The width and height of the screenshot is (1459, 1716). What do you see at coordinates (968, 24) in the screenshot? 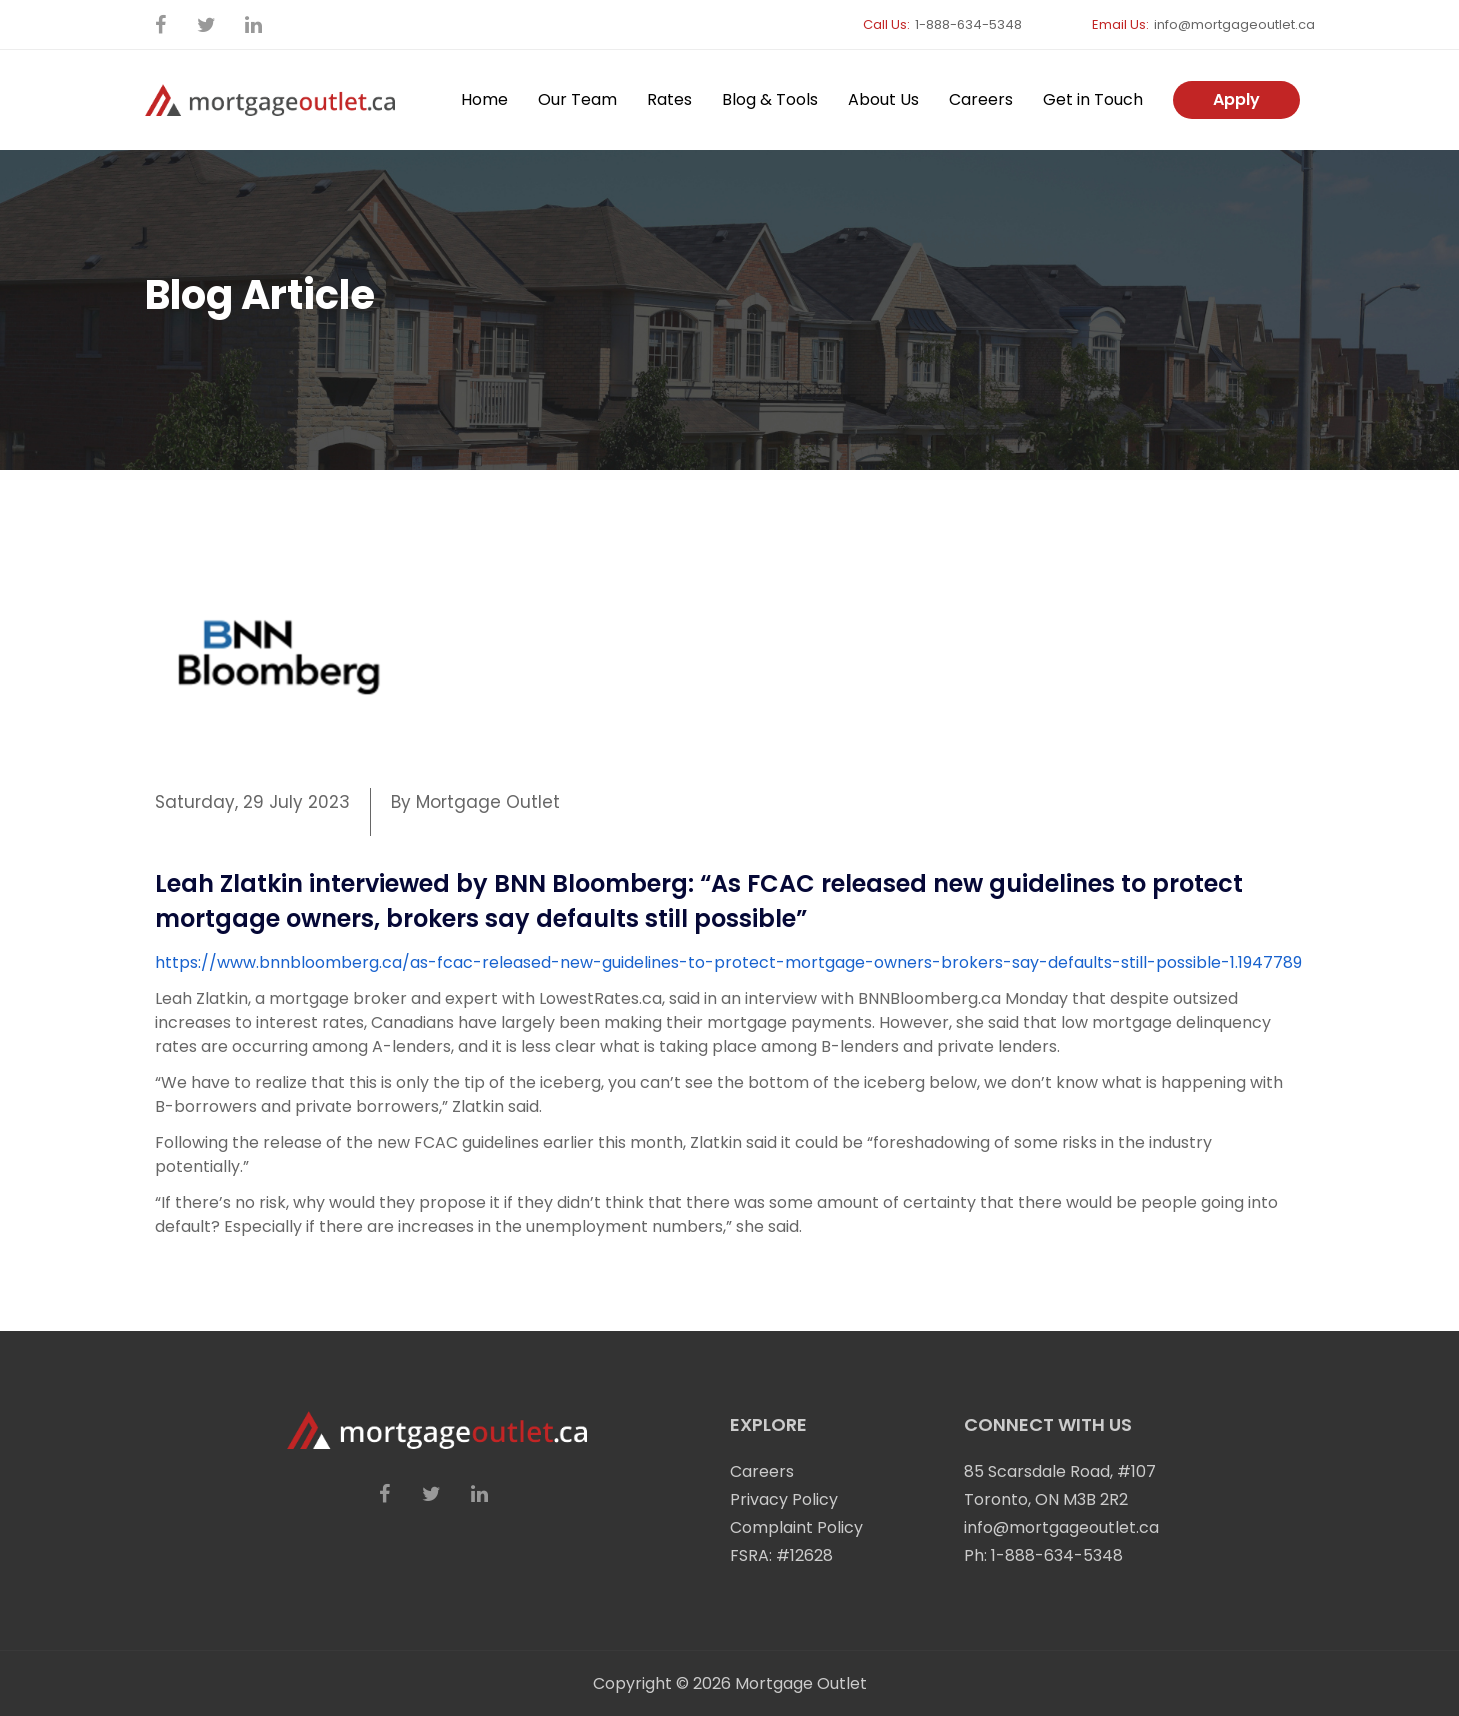
I see `1-888-634-5348` at bounding box center [968, 24].